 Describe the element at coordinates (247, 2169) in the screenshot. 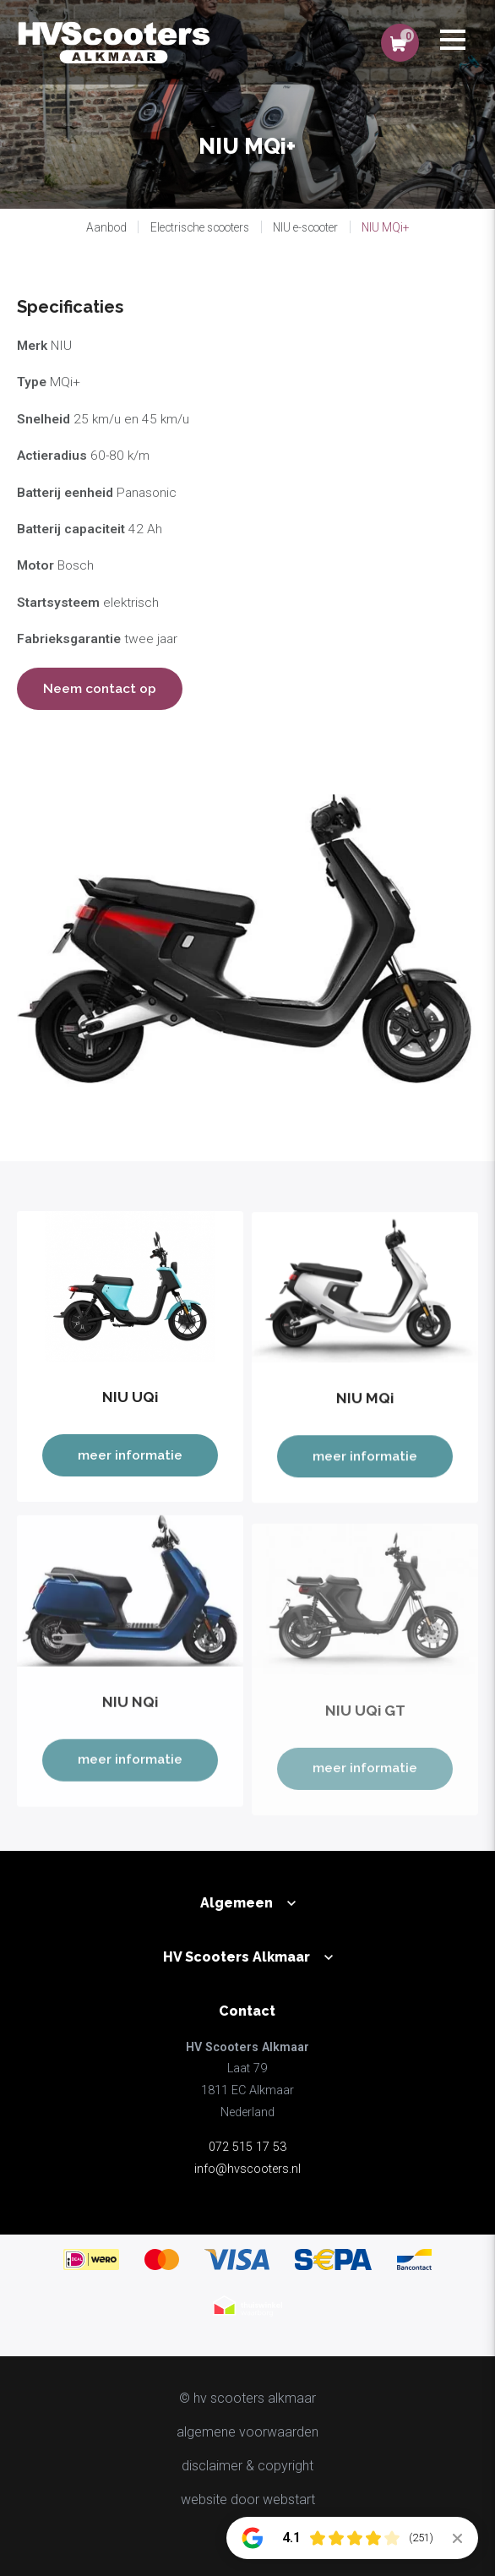

I see `info@hvscooters.nl` at that location.